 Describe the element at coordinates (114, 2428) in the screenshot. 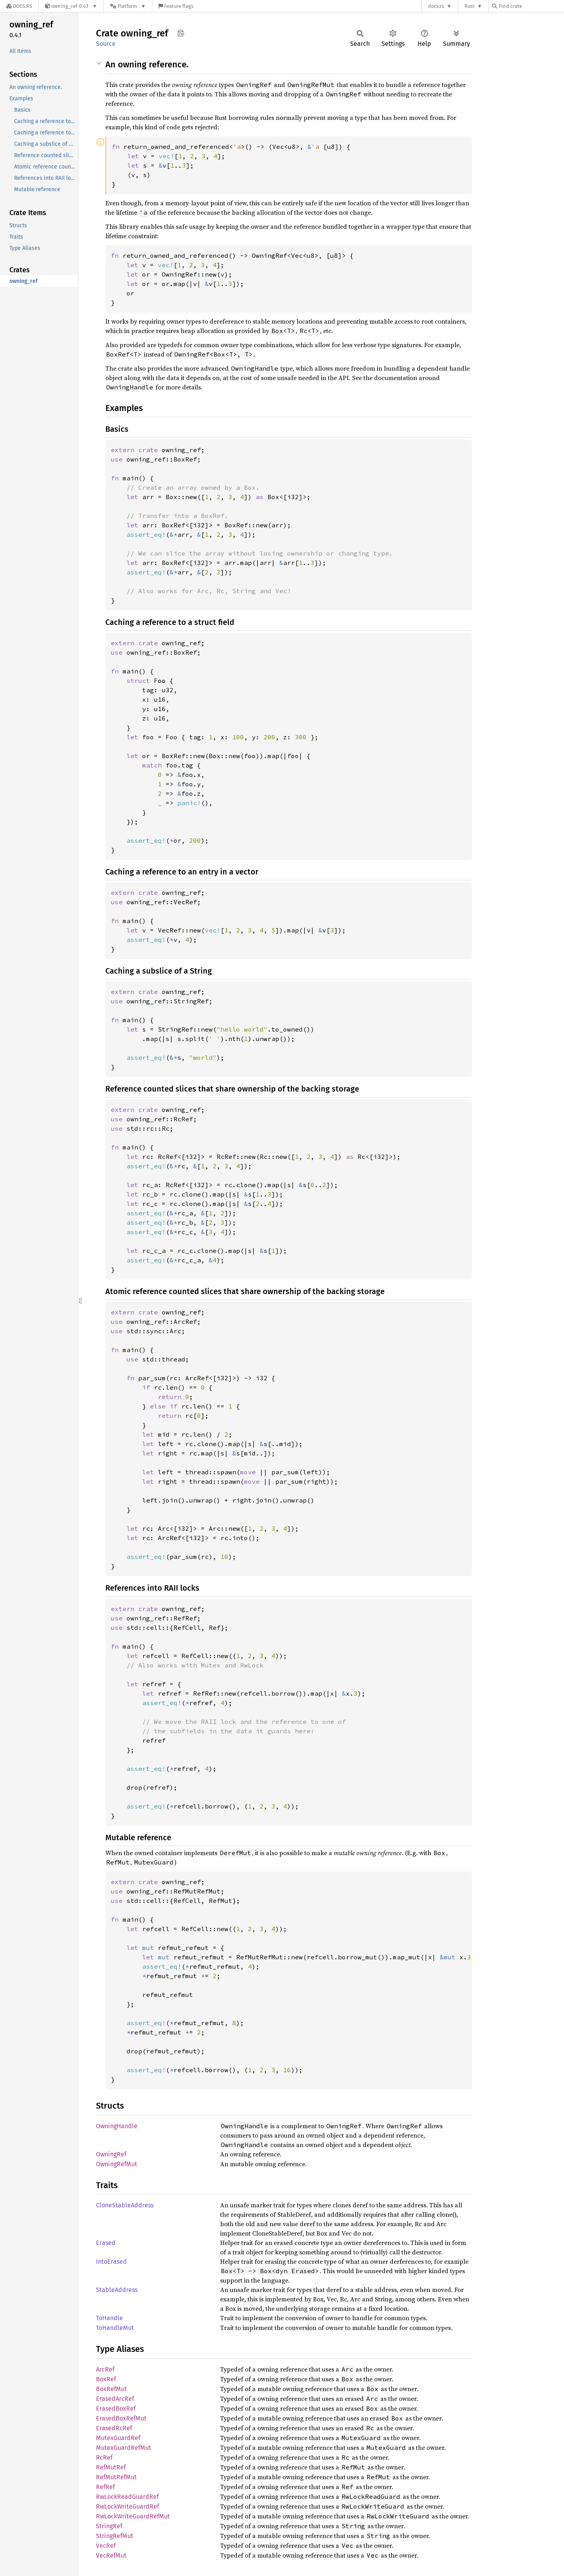

I see `ErasedRcRef` at that location.